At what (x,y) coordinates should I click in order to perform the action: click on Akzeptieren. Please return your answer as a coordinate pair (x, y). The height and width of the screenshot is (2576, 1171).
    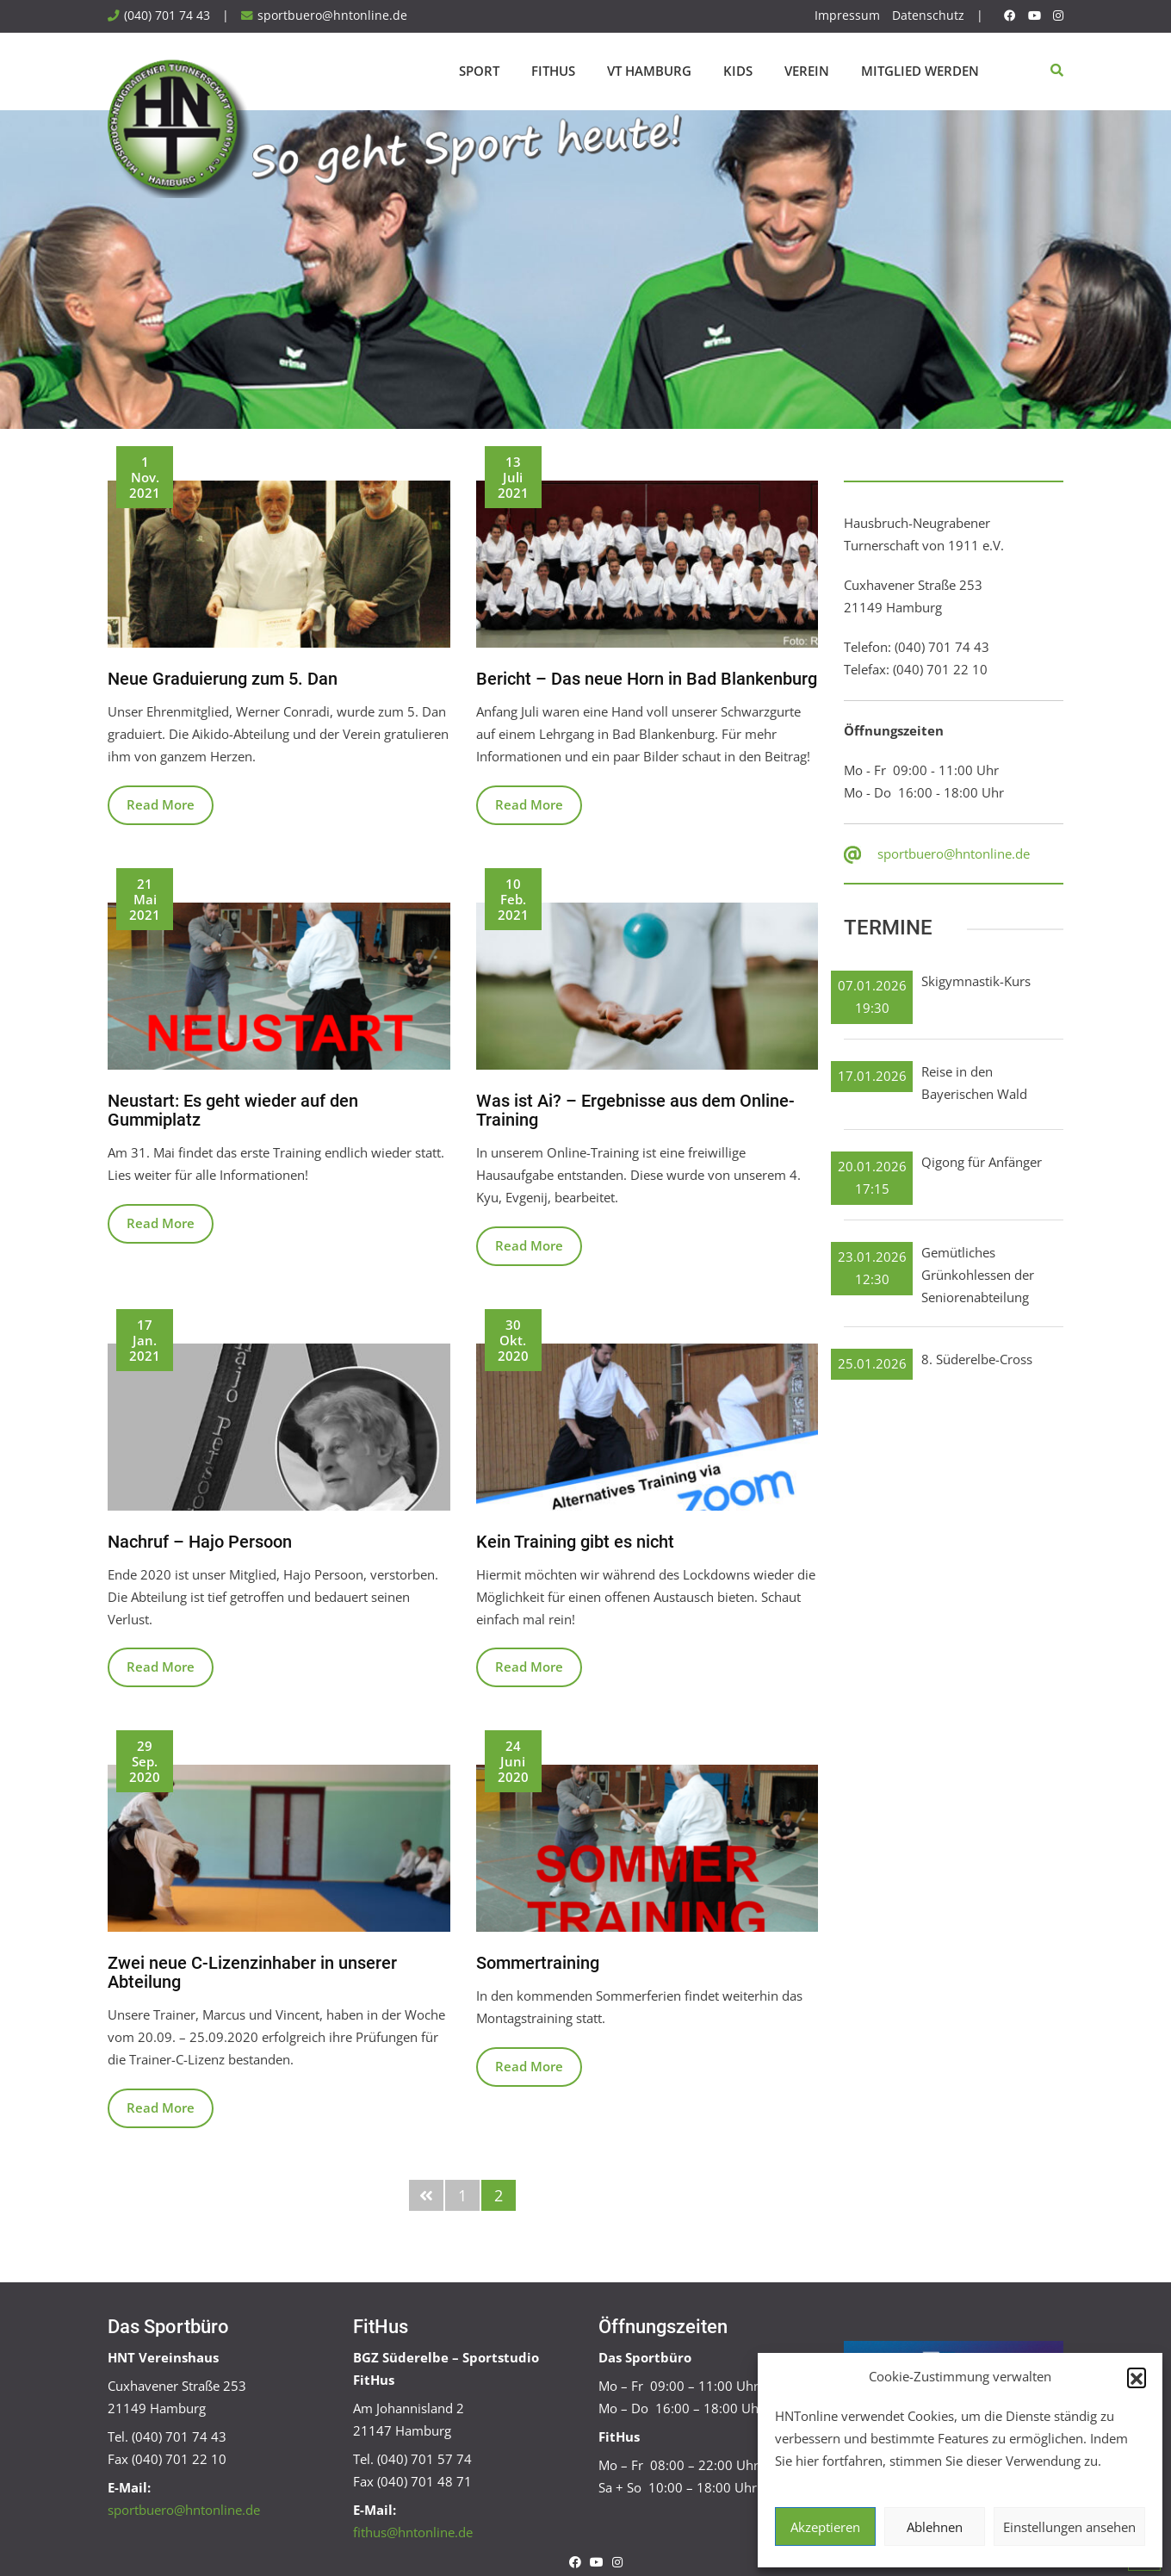
    Looking at the image, I should click on (825, 2527).